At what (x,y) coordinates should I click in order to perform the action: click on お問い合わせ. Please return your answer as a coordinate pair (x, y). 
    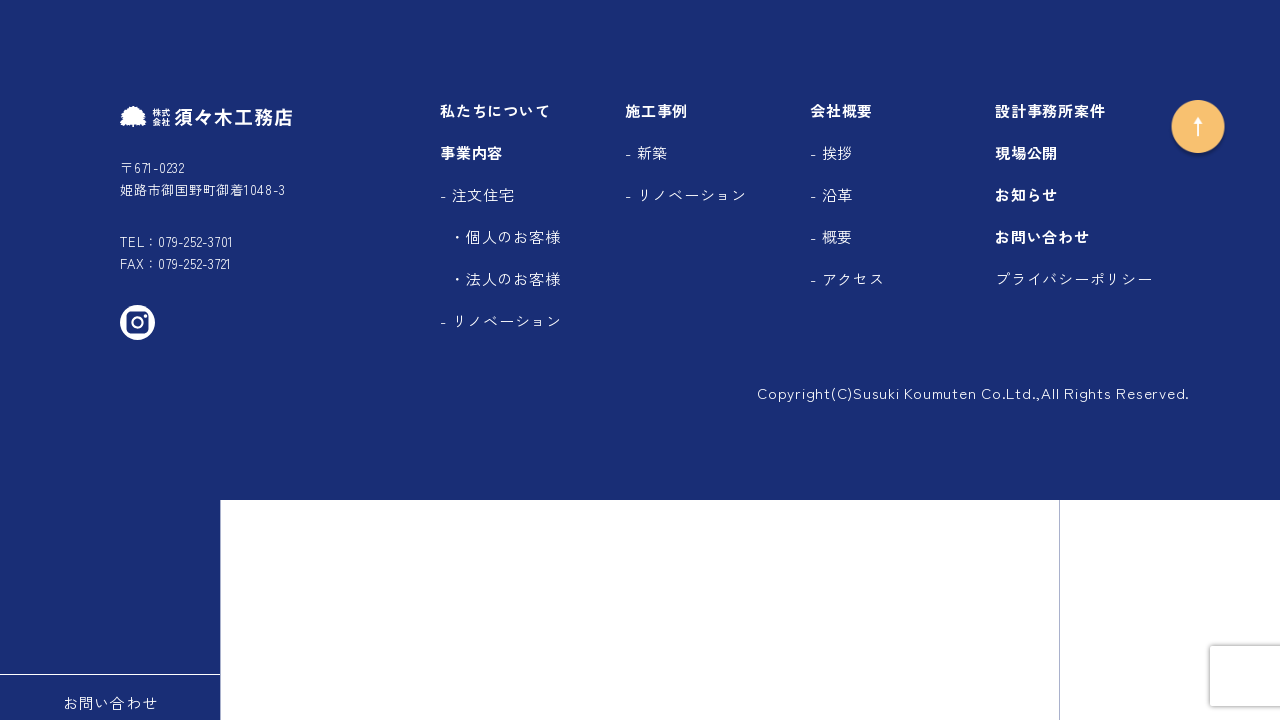
    Looking at the image, I should click on (1042, 236).